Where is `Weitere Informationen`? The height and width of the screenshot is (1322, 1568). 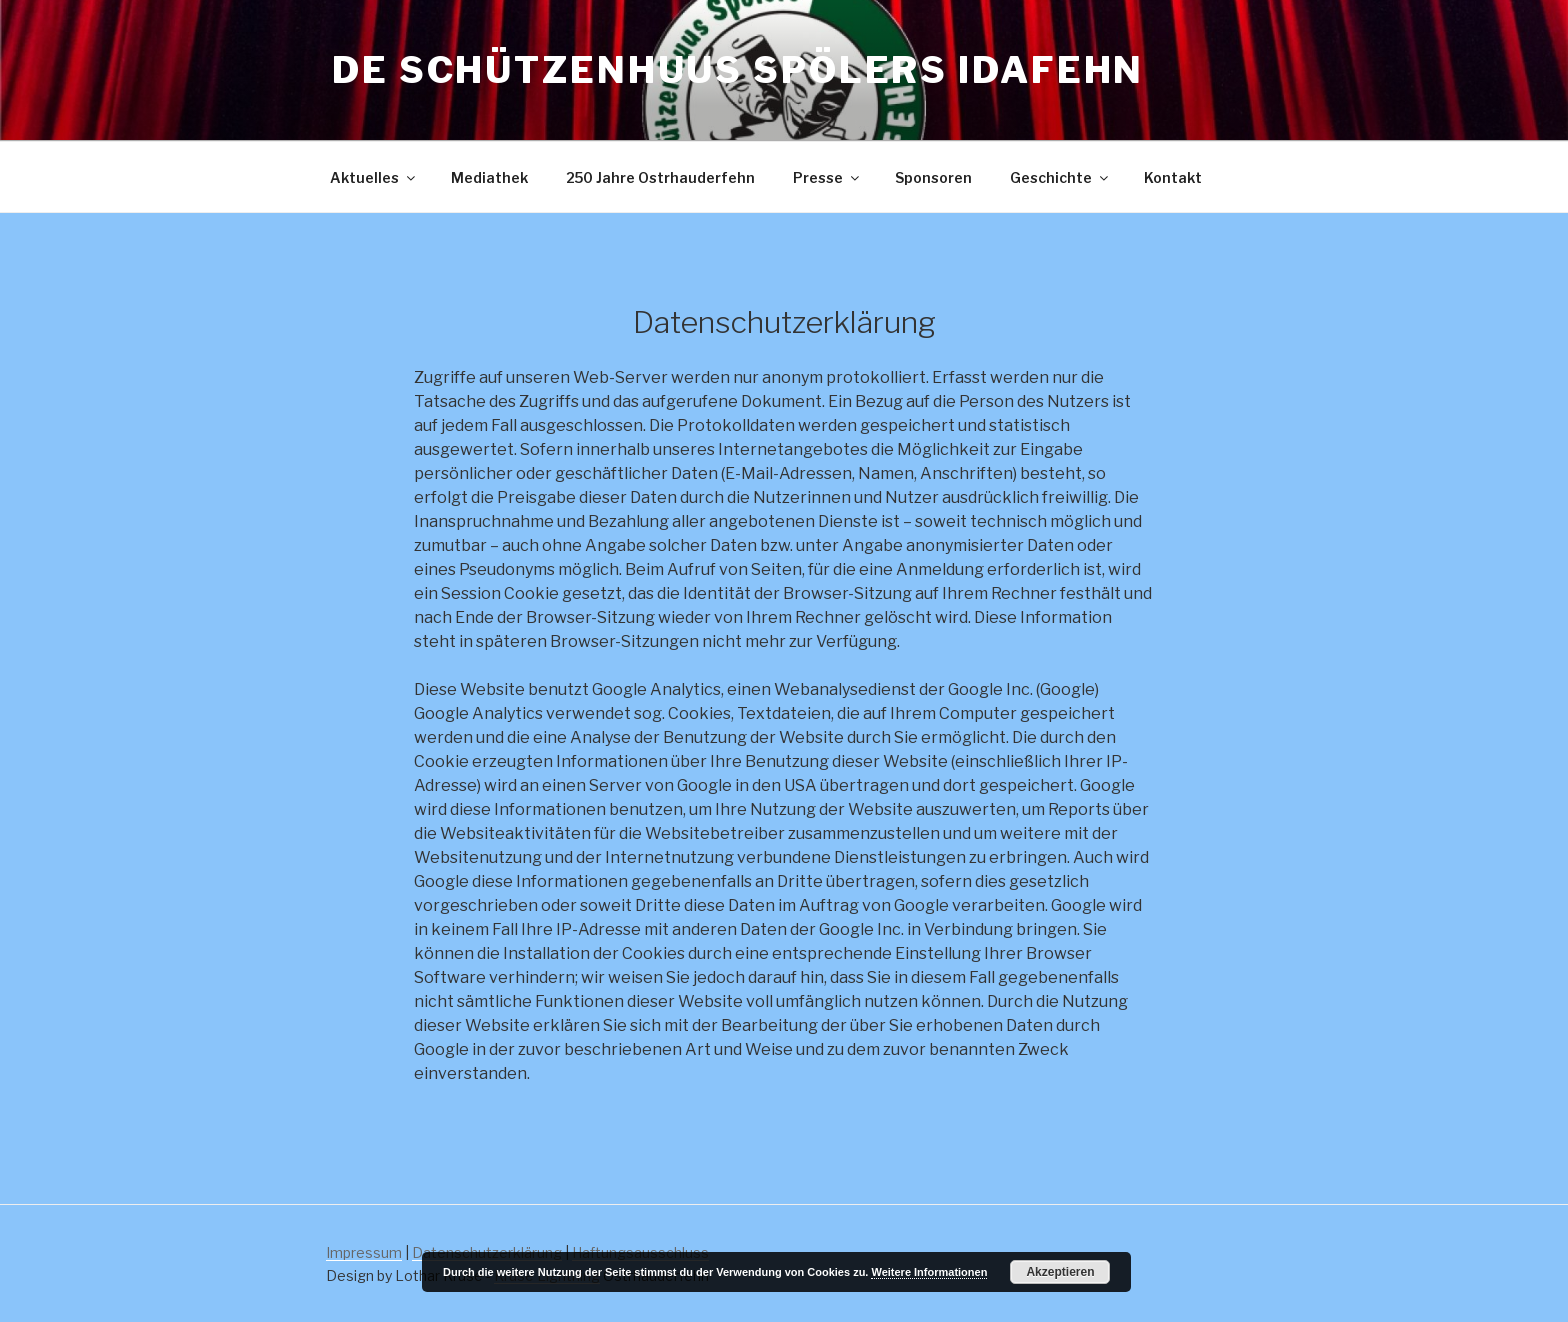
Weitere Informationen is located at coordinates (929, 1272).